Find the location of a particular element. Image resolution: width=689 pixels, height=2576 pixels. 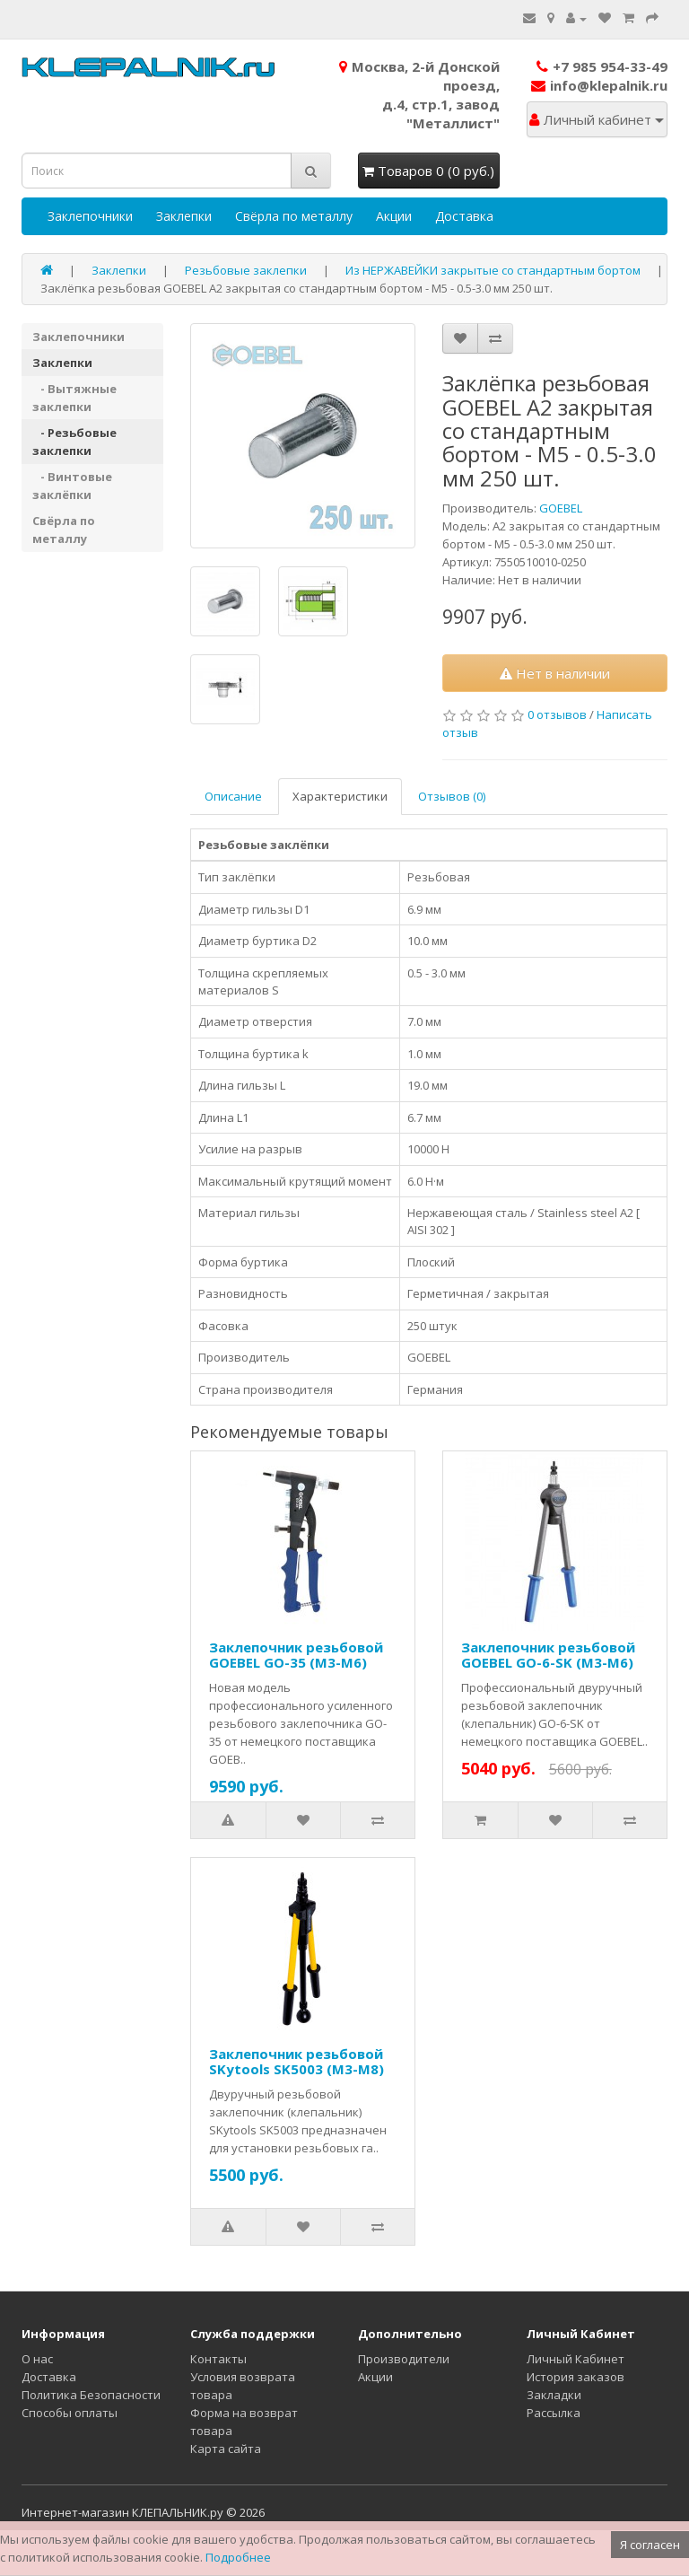

Характеристики is located at coordinates (340, 796).